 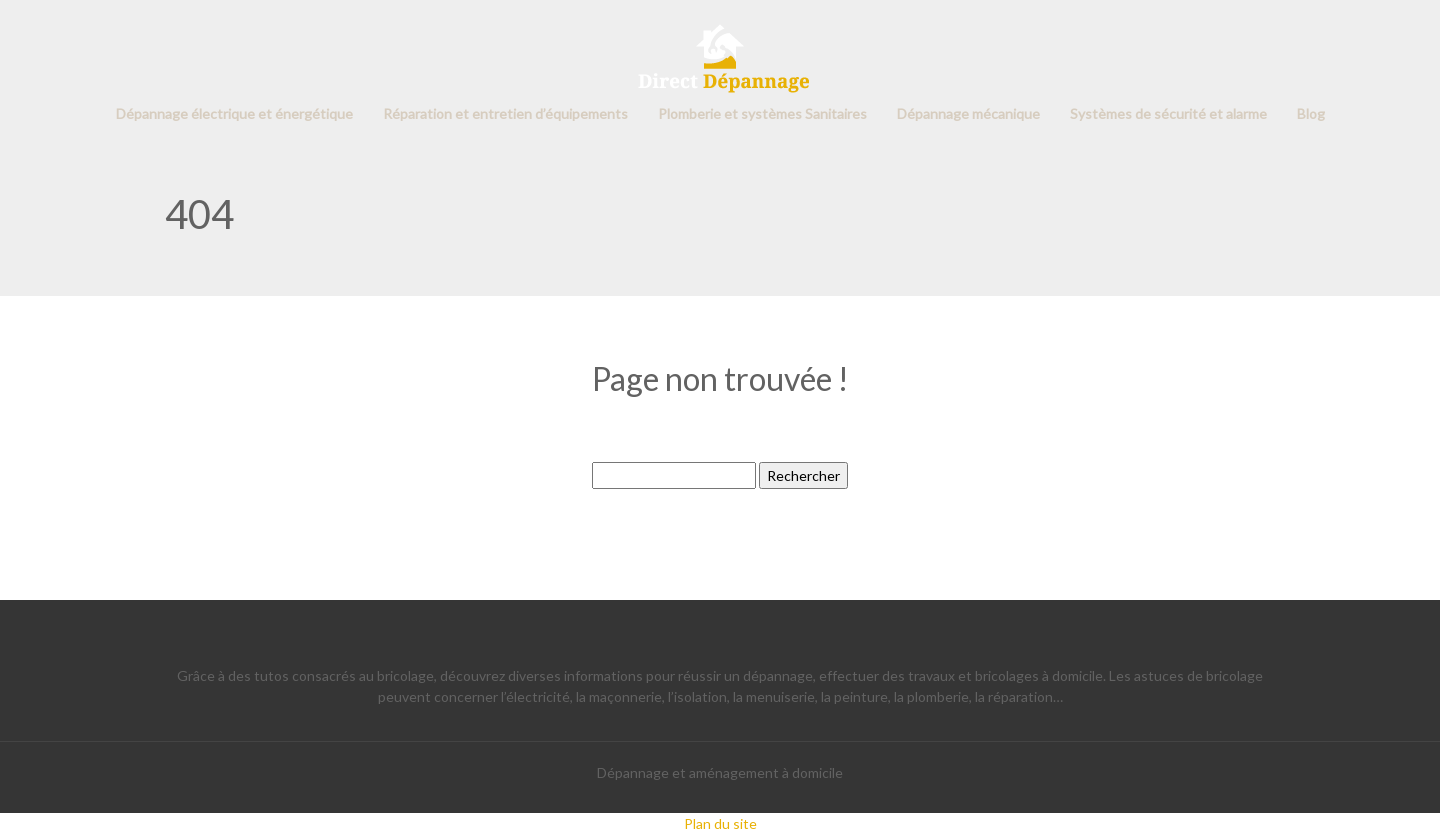 I want to click on Blog, so click(x=1311, y=113).